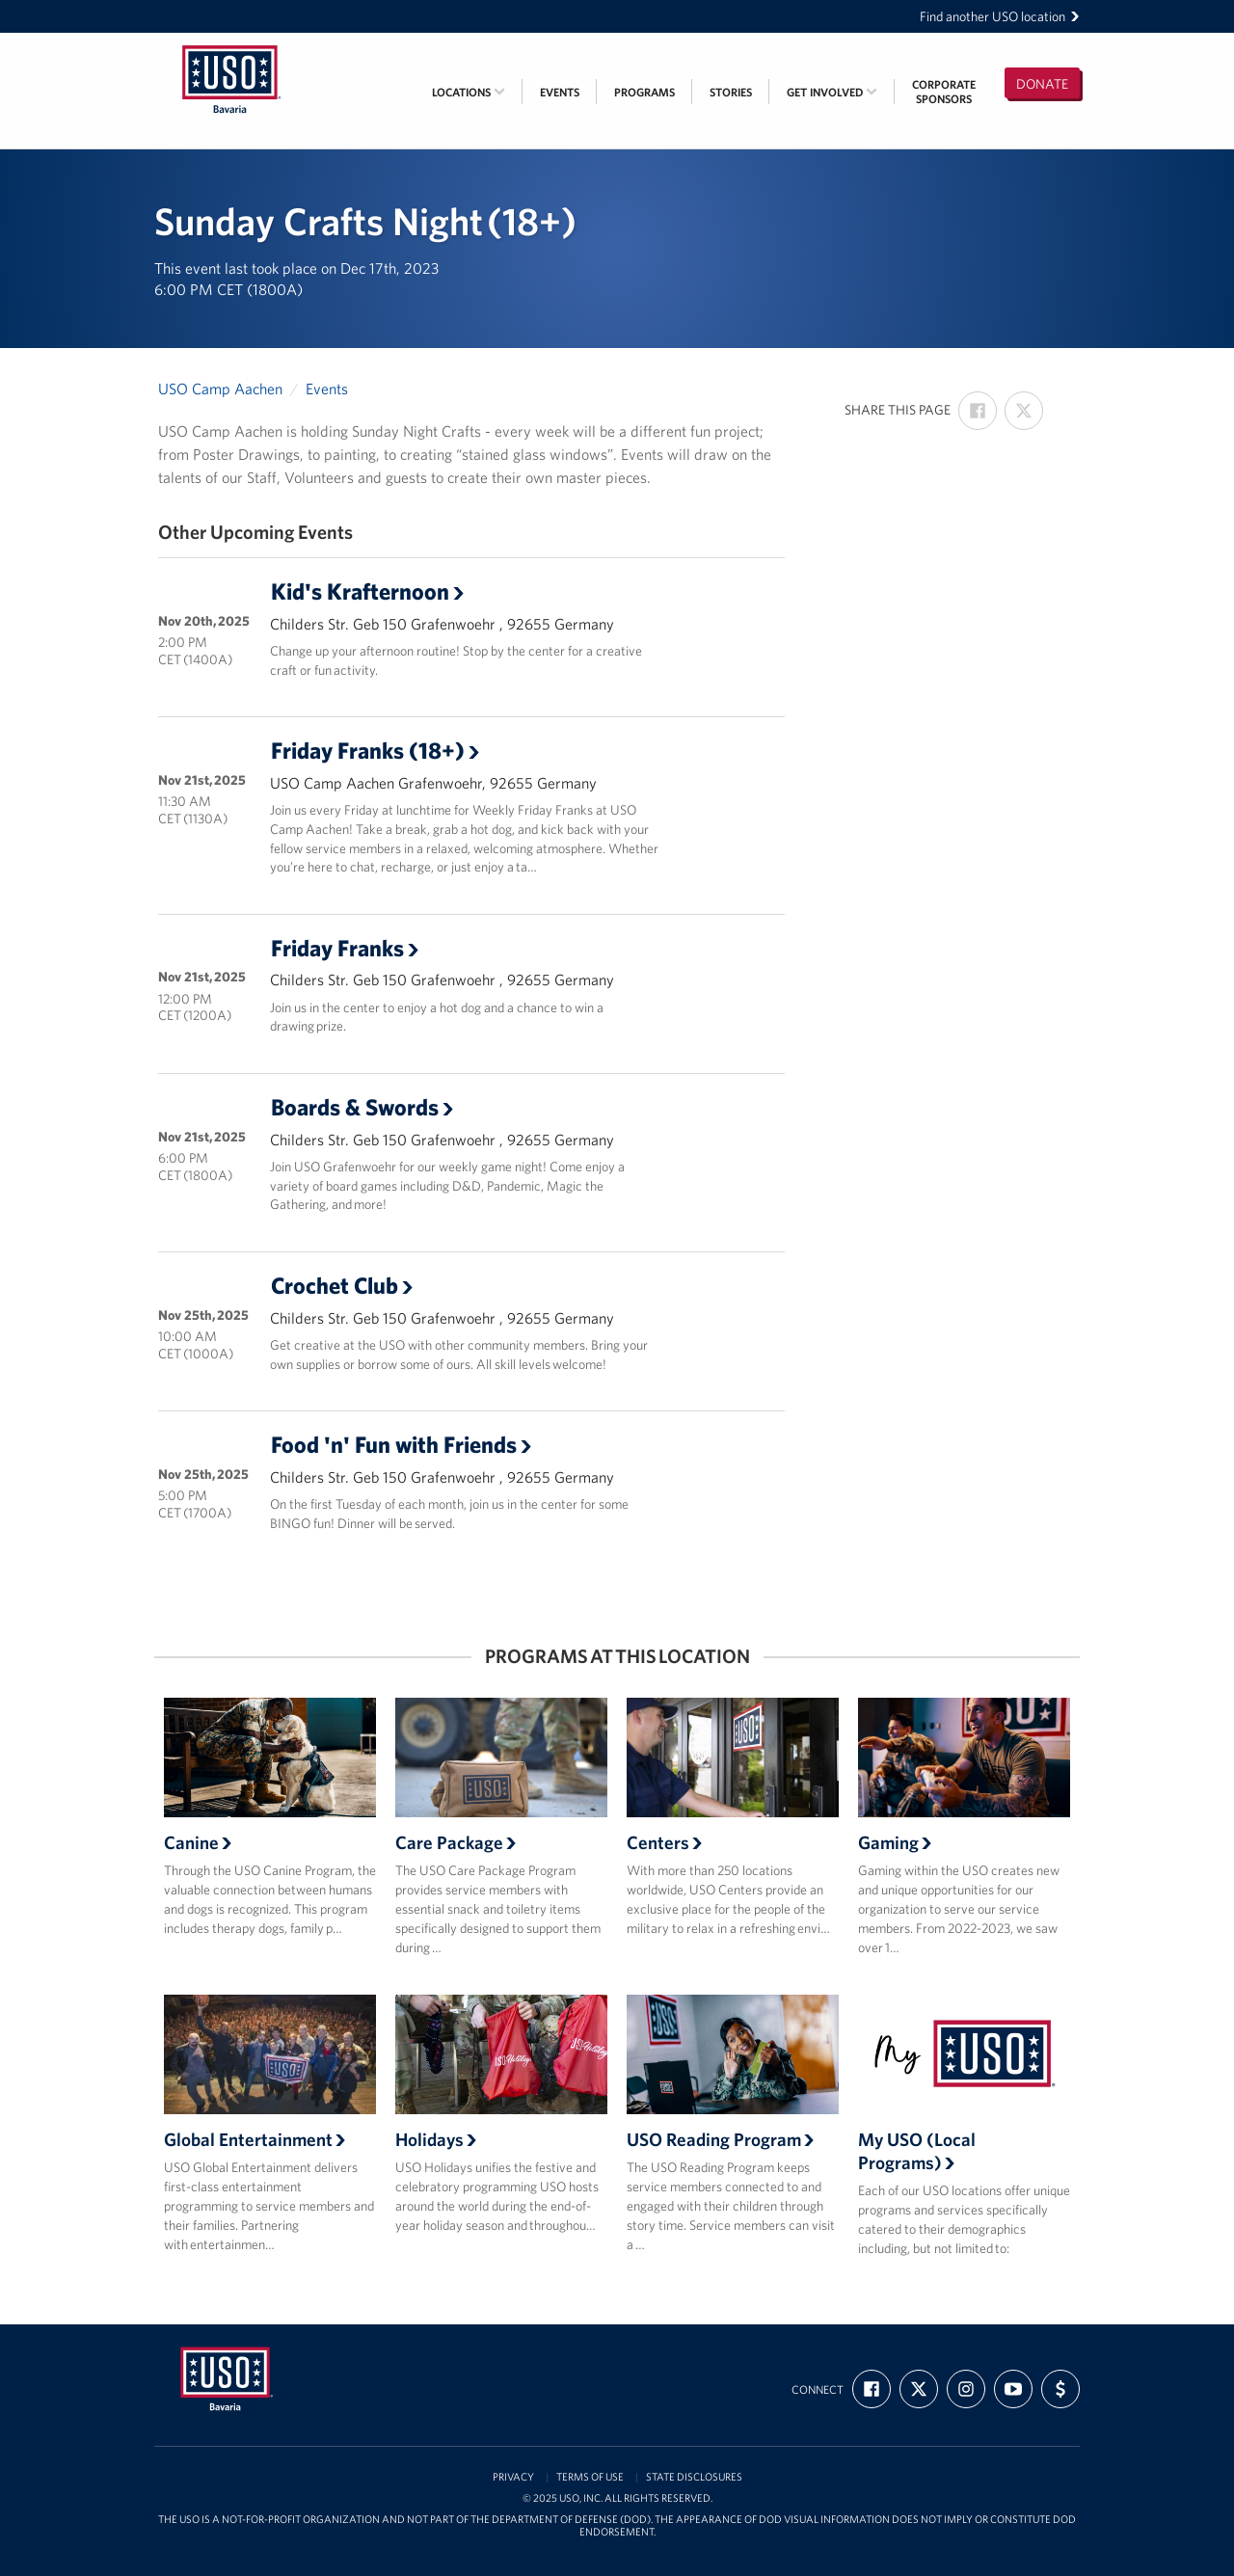  What do you see at coordinates (694, 2477) in the screenshot?
I see `State Disclosures` at bounding box center [694, 2477].